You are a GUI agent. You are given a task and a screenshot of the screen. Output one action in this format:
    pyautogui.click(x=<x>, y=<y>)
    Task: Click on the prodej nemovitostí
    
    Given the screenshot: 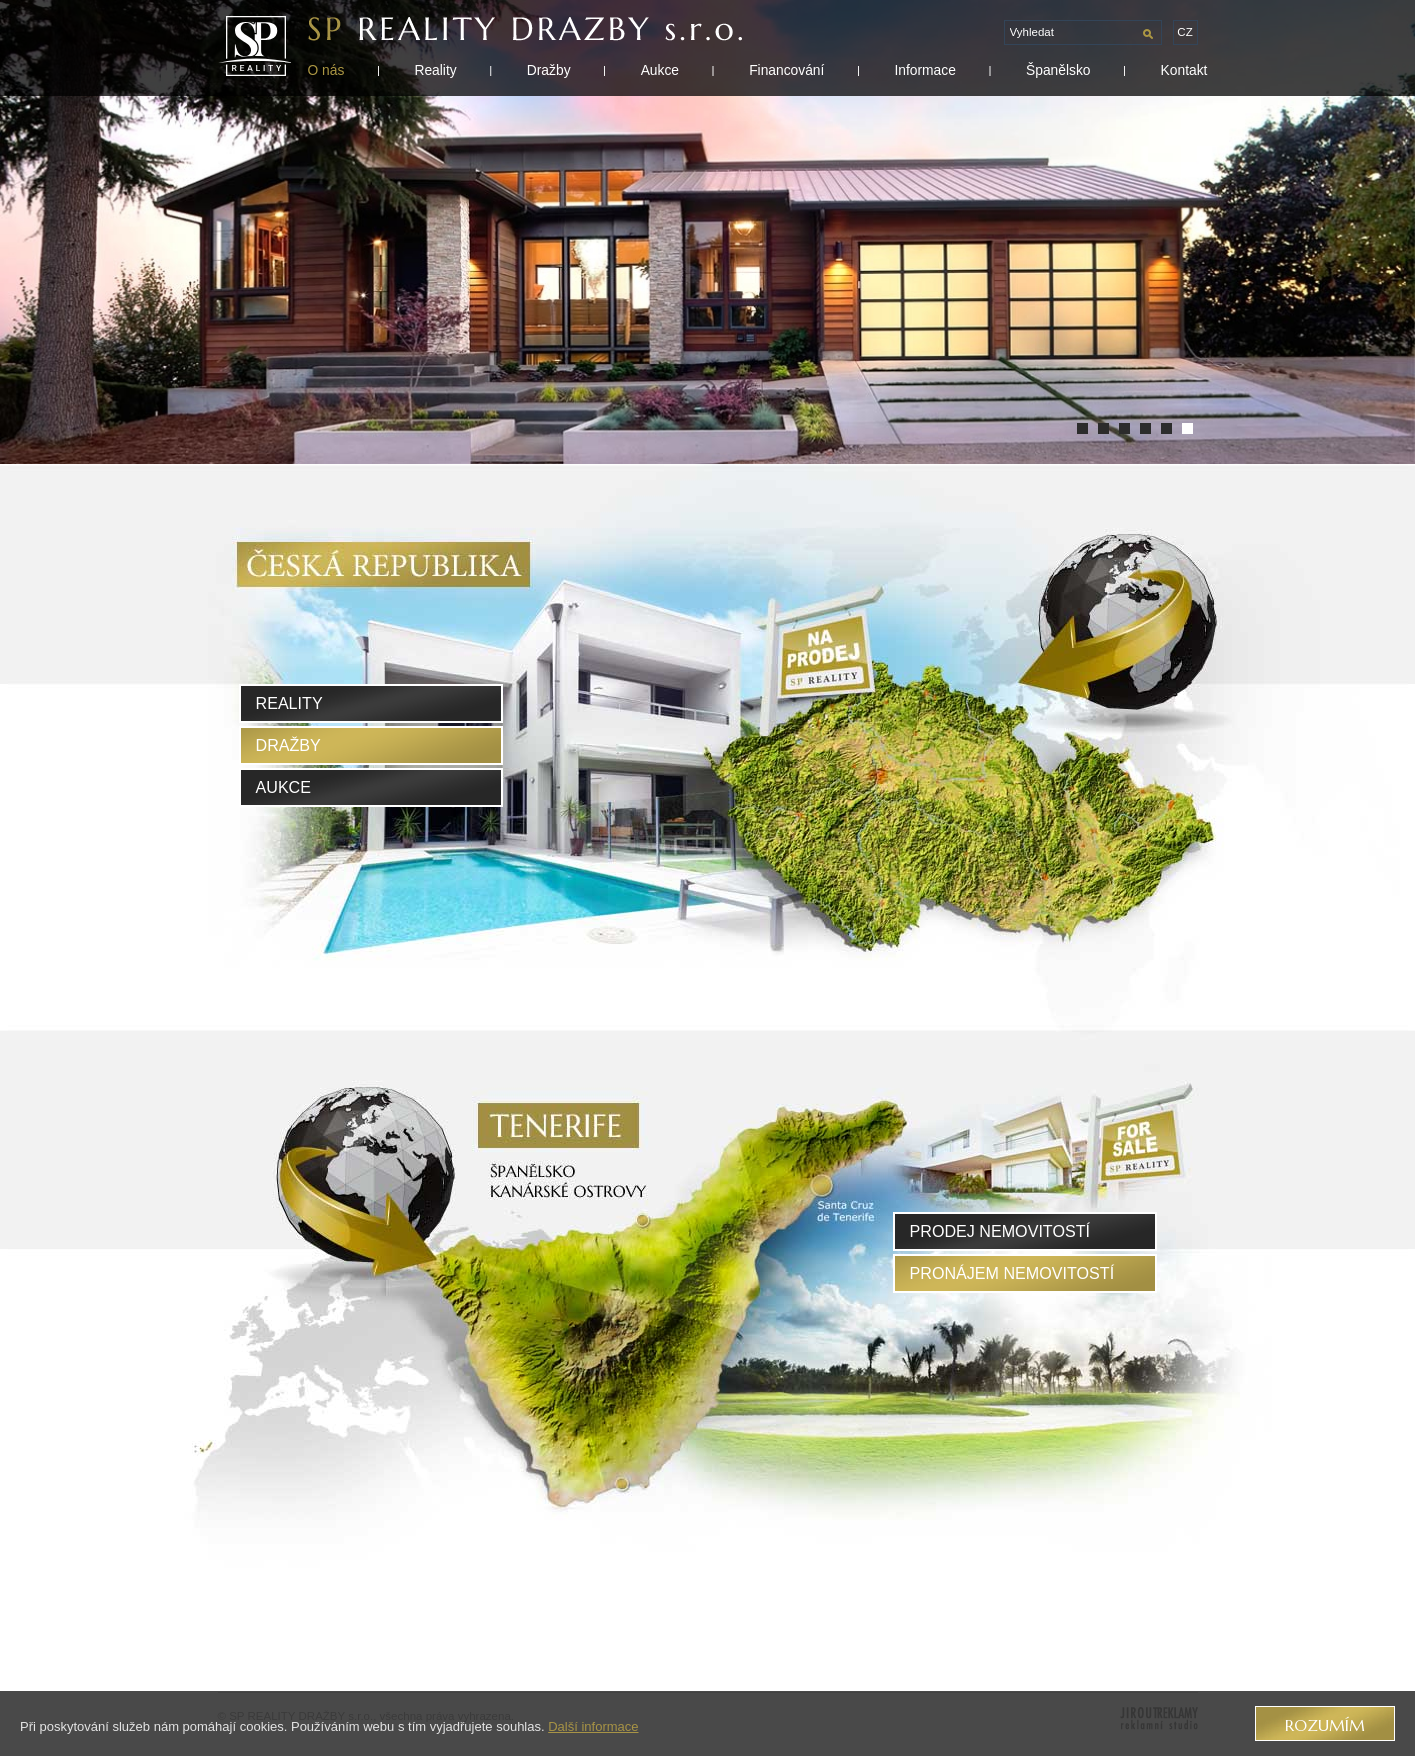 What is the action you would take?
    pyautogui.click(x=1000, y=1231)
    